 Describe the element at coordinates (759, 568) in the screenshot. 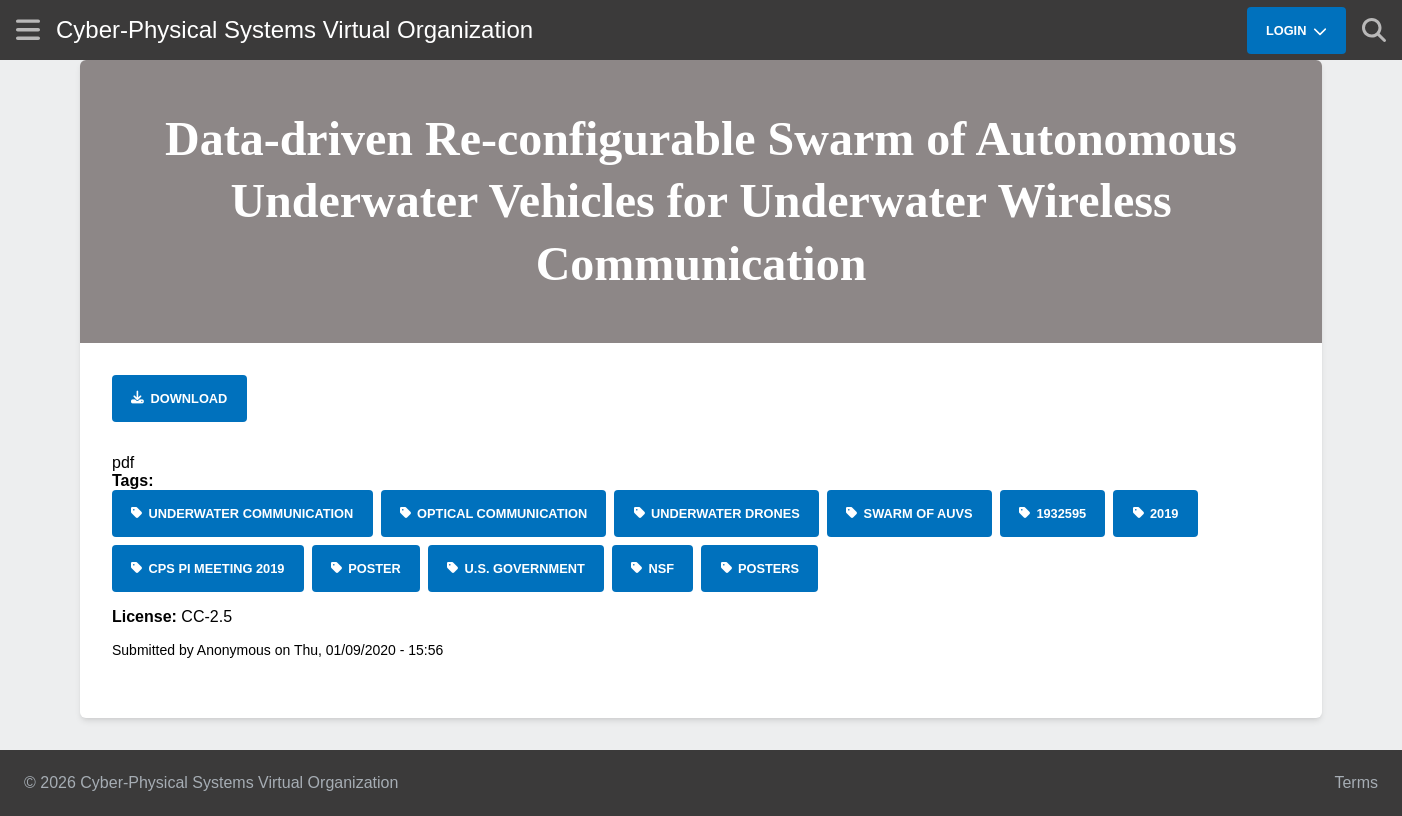

I see `[Posters]` at that location.